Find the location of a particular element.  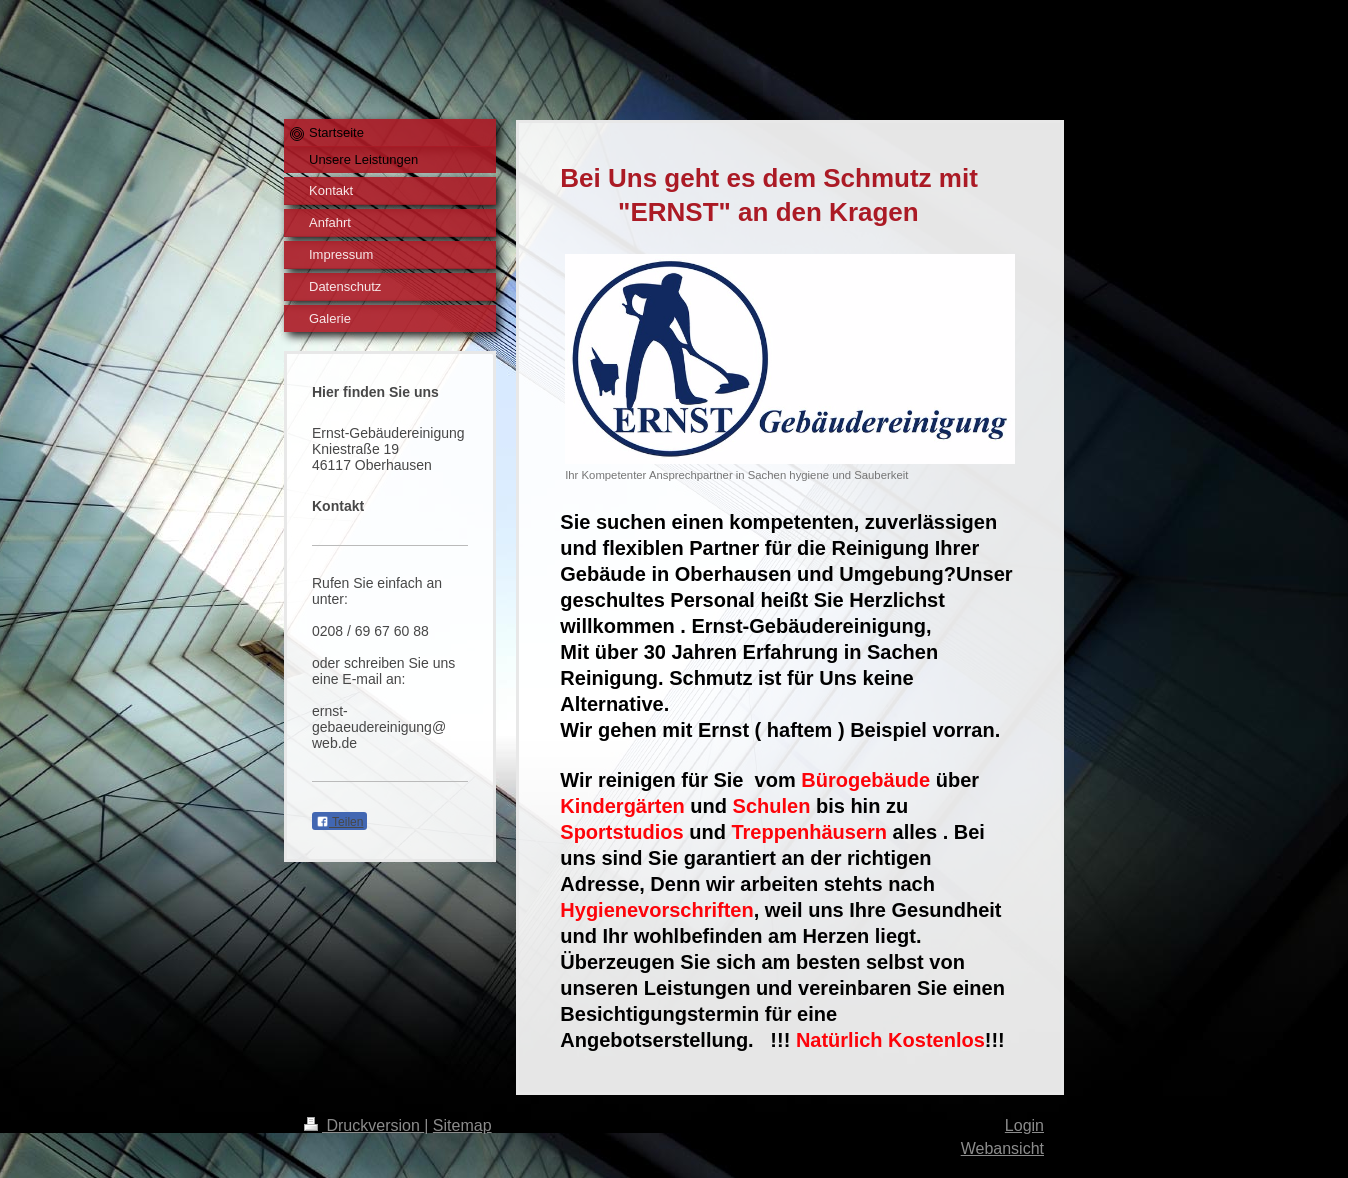

Druckversion is located at coordinates (364, 1125).